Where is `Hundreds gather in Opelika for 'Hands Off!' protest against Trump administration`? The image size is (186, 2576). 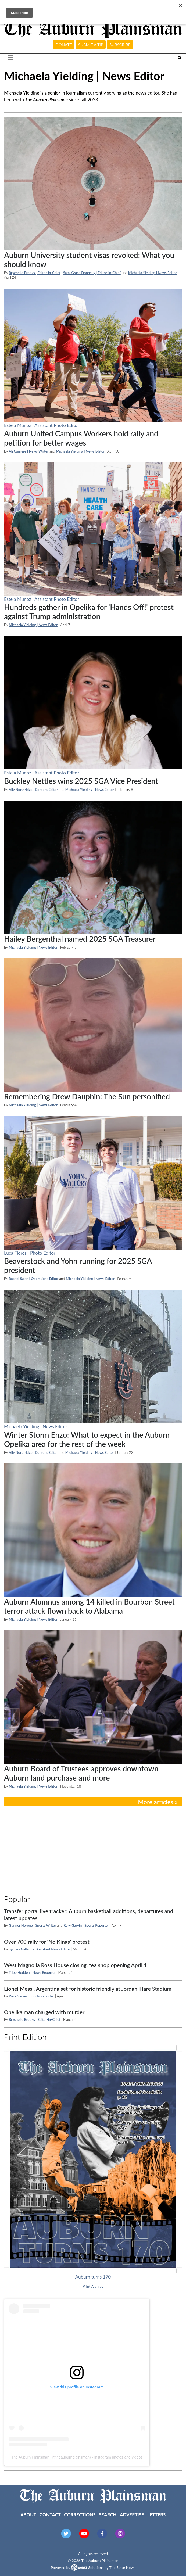
Hundreds gather in Opelika for 'Hands Off!' protest against Trump administration is located at coordinates (89, 611).